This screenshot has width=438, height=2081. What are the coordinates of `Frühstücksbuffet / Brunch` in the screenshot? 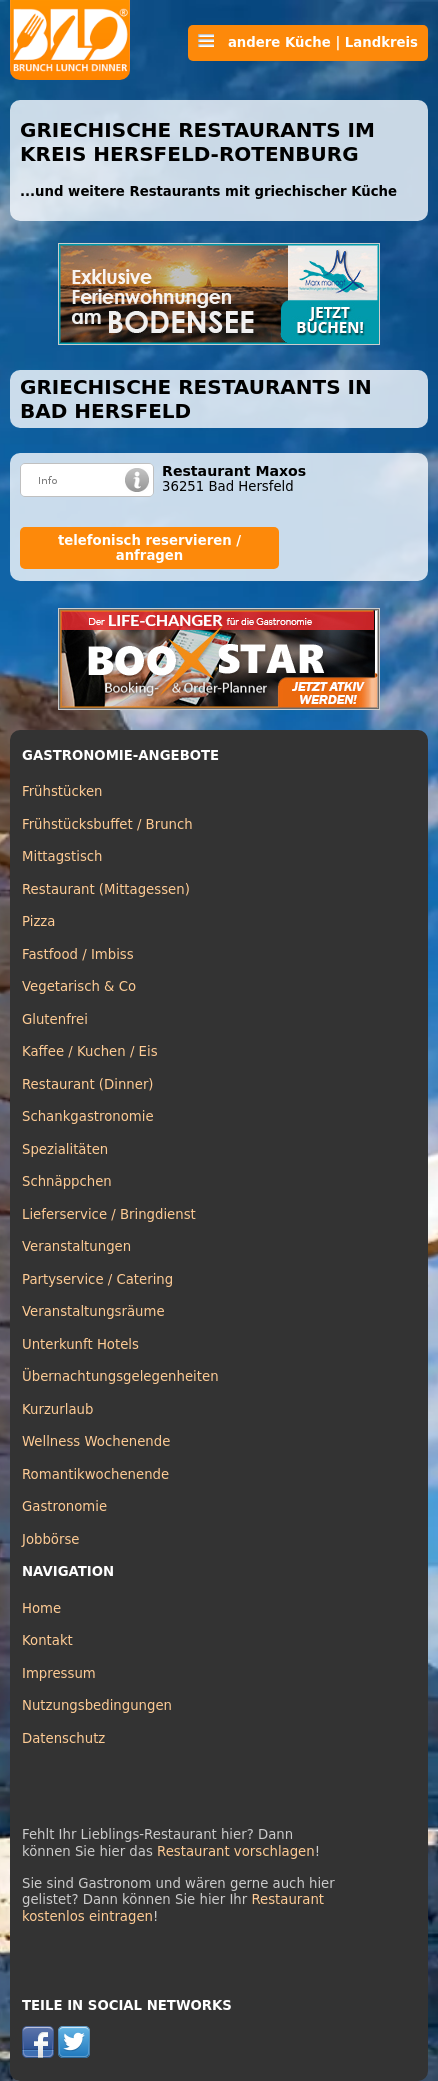 It's located at (107, 824).